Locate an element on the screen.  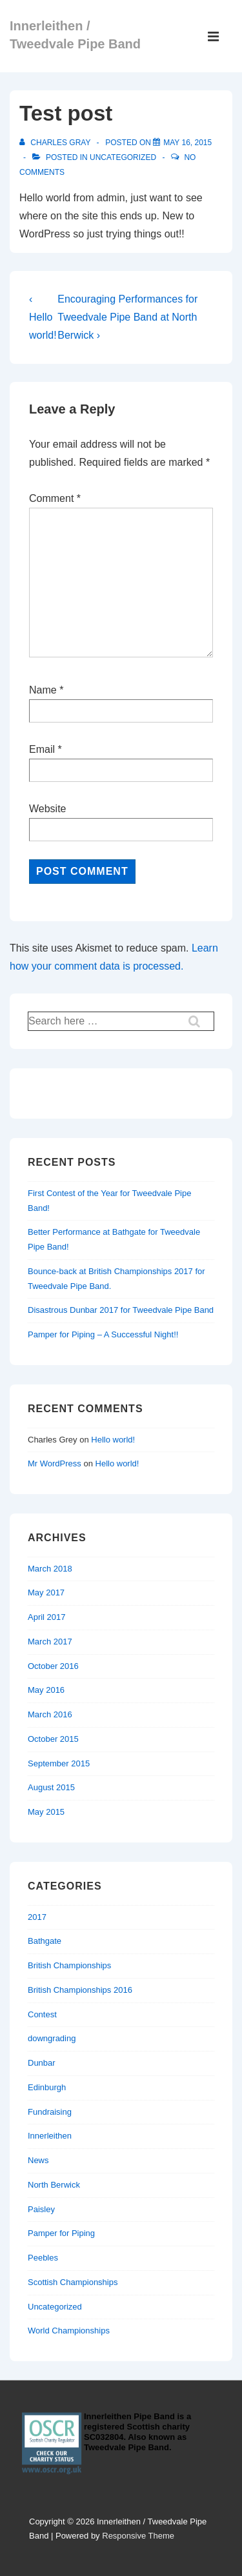
Responsive Theme is located at coordinates (138, 2536).